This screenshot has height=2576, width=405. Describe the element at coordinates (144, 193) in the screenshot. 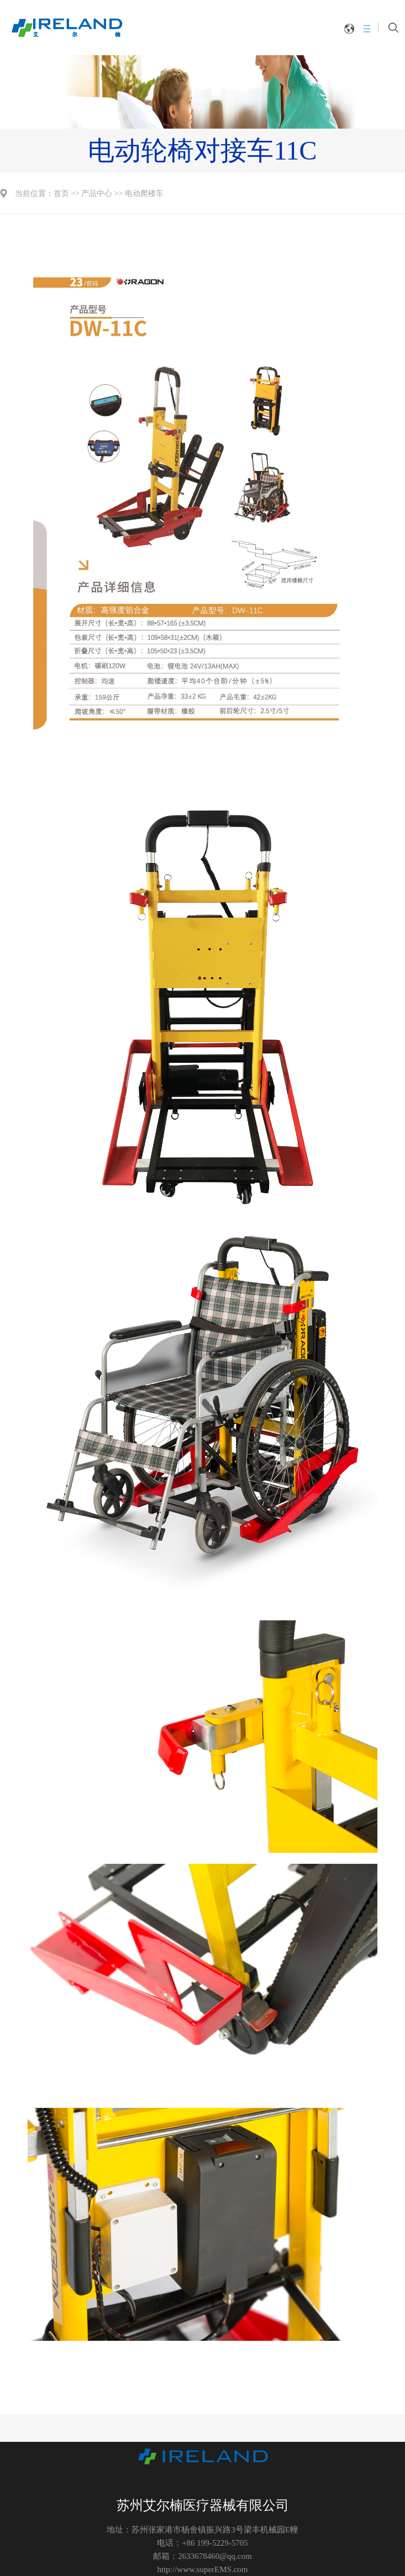

I see `电动爬楼车` at that location.